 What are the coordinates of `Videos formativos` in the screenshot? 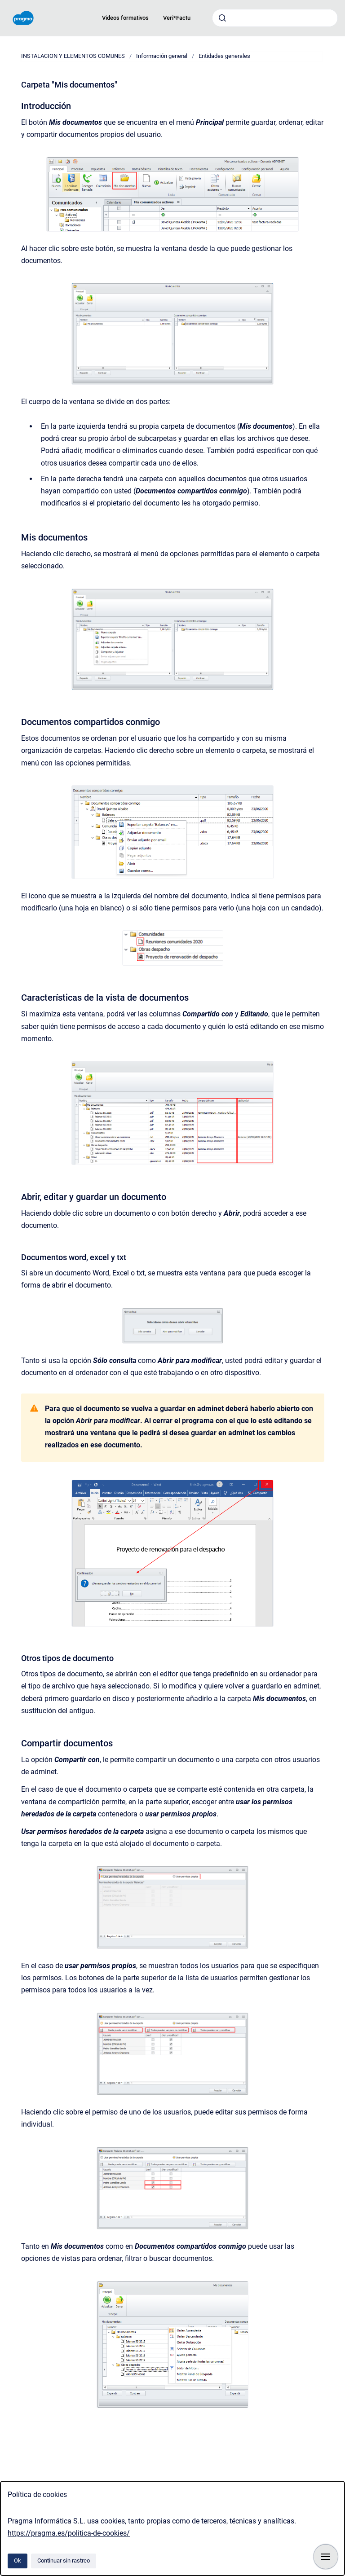 It's located at (125, 17).